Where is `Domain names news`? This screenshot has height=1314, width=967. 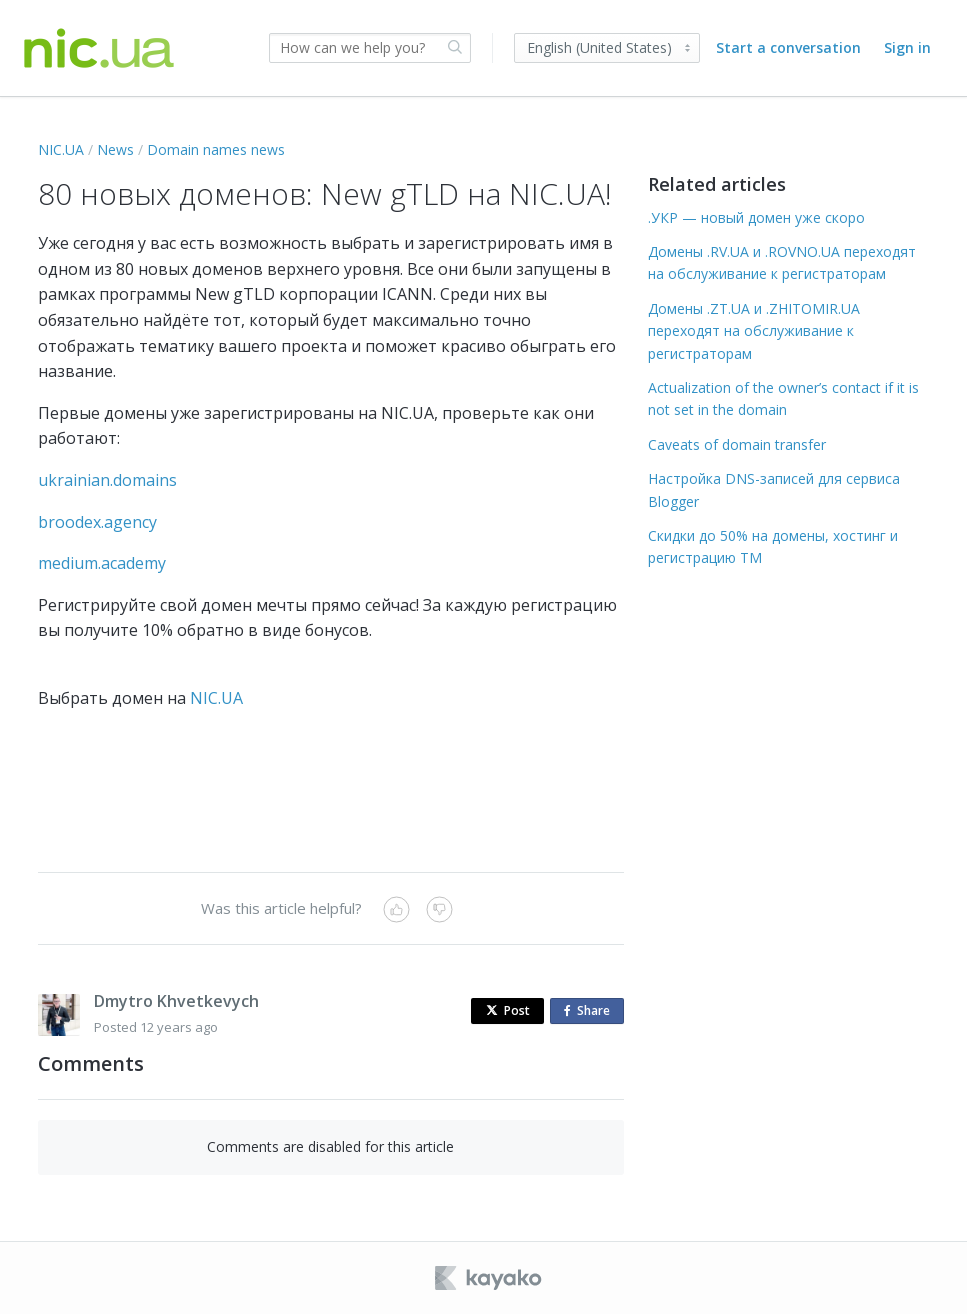
Domain names news is located at coordinates (216, 149).